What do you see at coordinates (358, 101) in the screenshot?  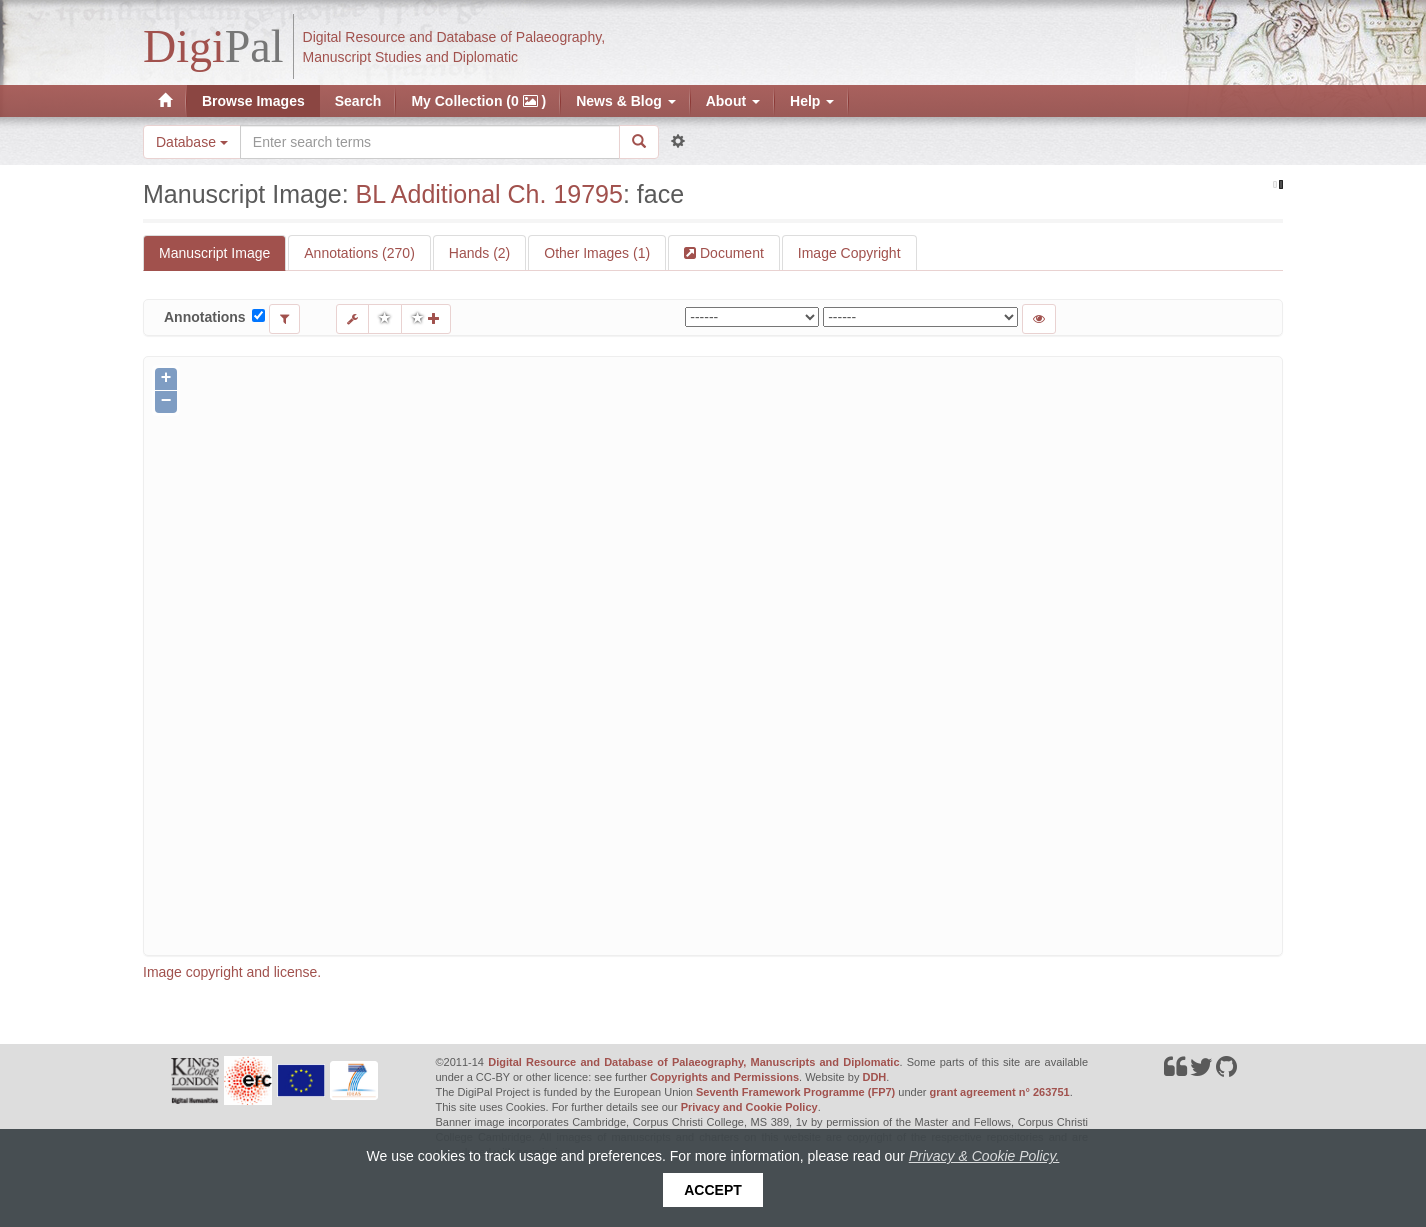 I see `Search` at bounding box center [358, 101].